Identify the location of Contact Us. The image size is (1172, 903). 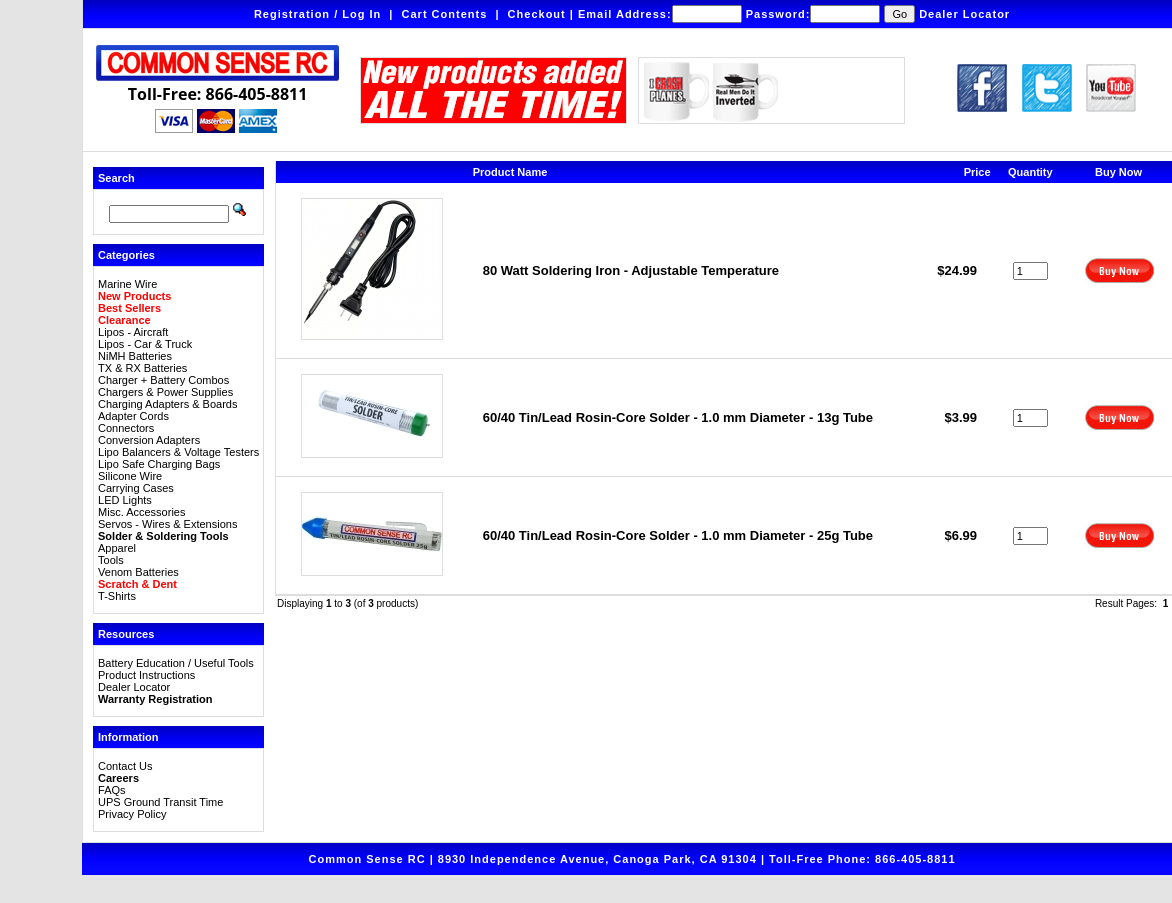
(125, 766).